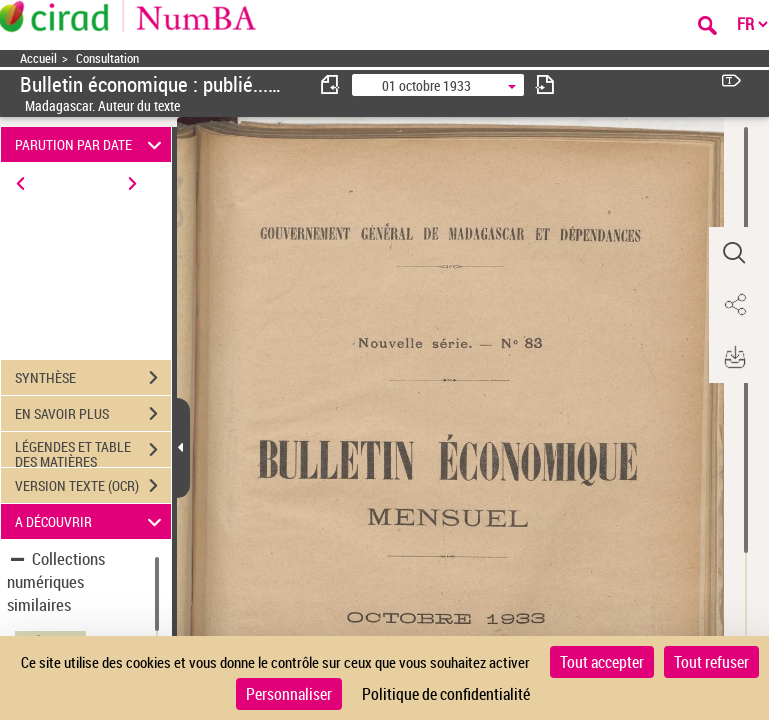 This screenshot has width=769, height=720. I want to click on EN SAVOIR PLUS, so click(93, 414).